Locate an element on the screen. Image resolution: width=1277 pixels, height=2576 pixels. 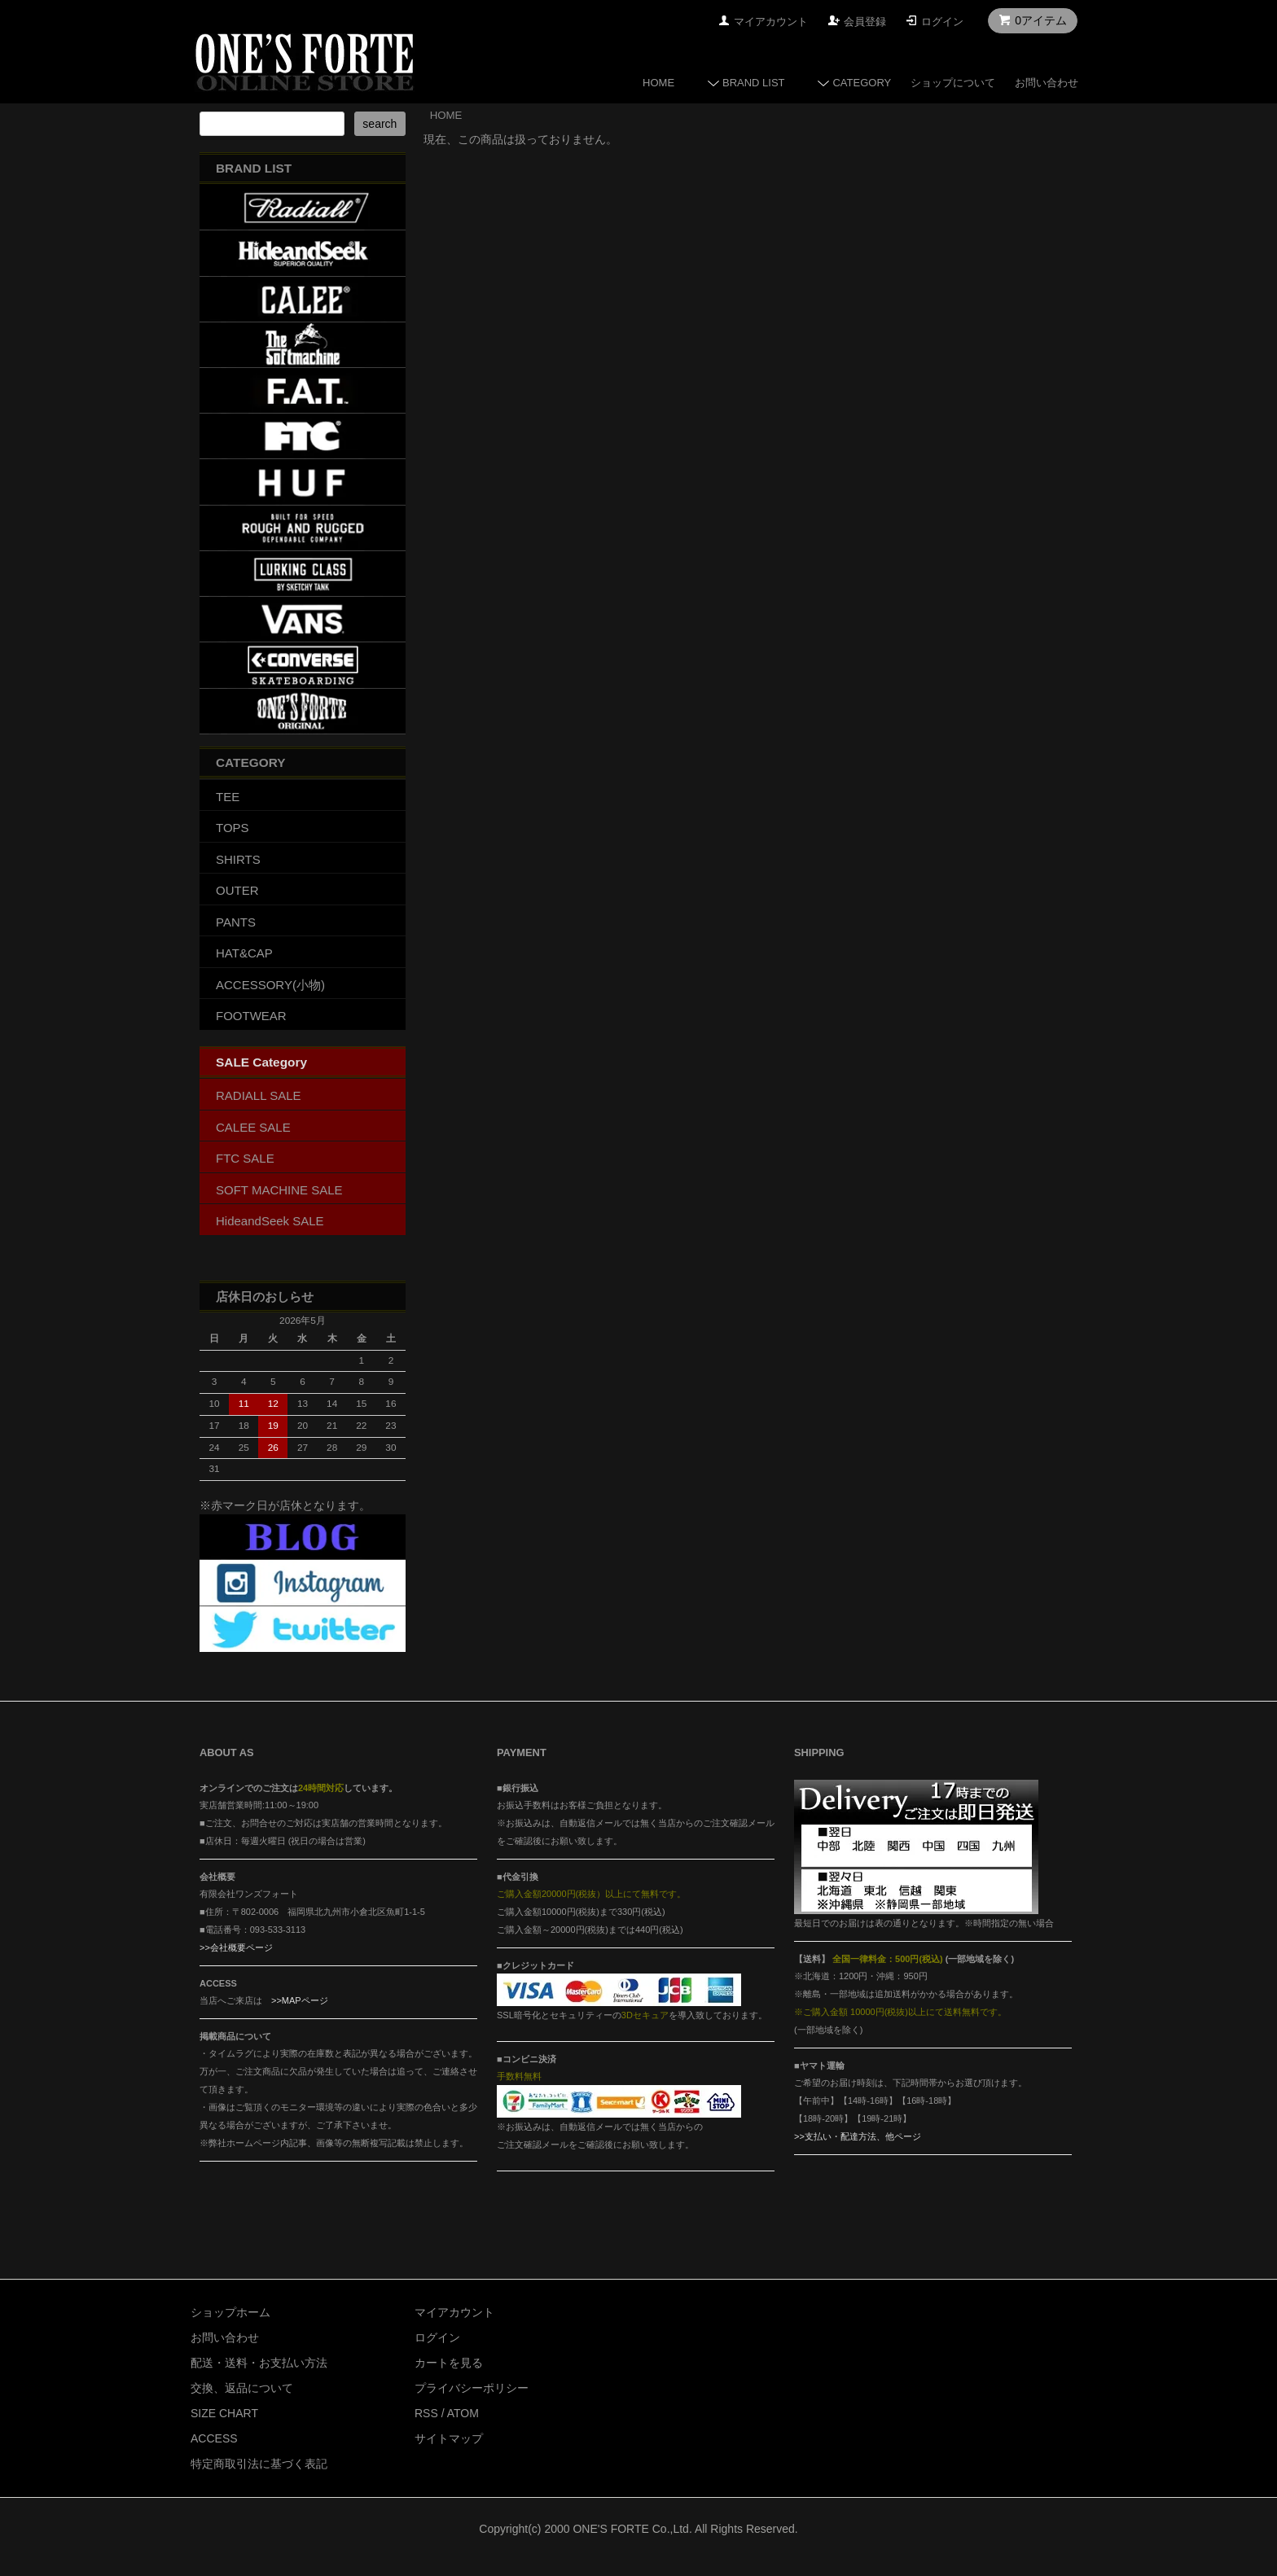
>>MAPページ is located at coordinates (299, 2000).